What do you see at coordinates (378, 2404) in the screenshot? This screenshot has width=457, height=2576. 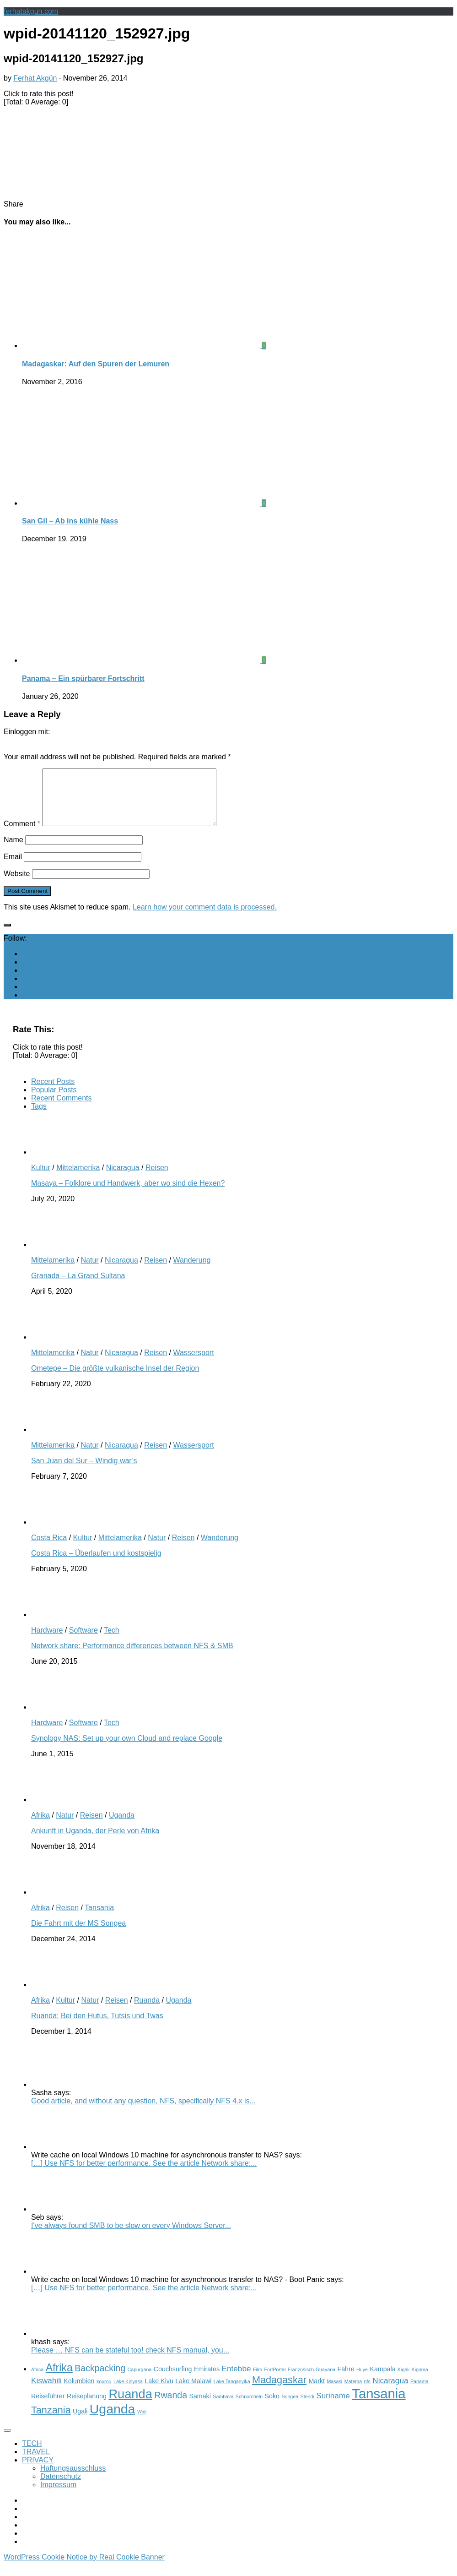 I see `Tansania [Tansania (12 items)]` at bounding box center [378, 2404].